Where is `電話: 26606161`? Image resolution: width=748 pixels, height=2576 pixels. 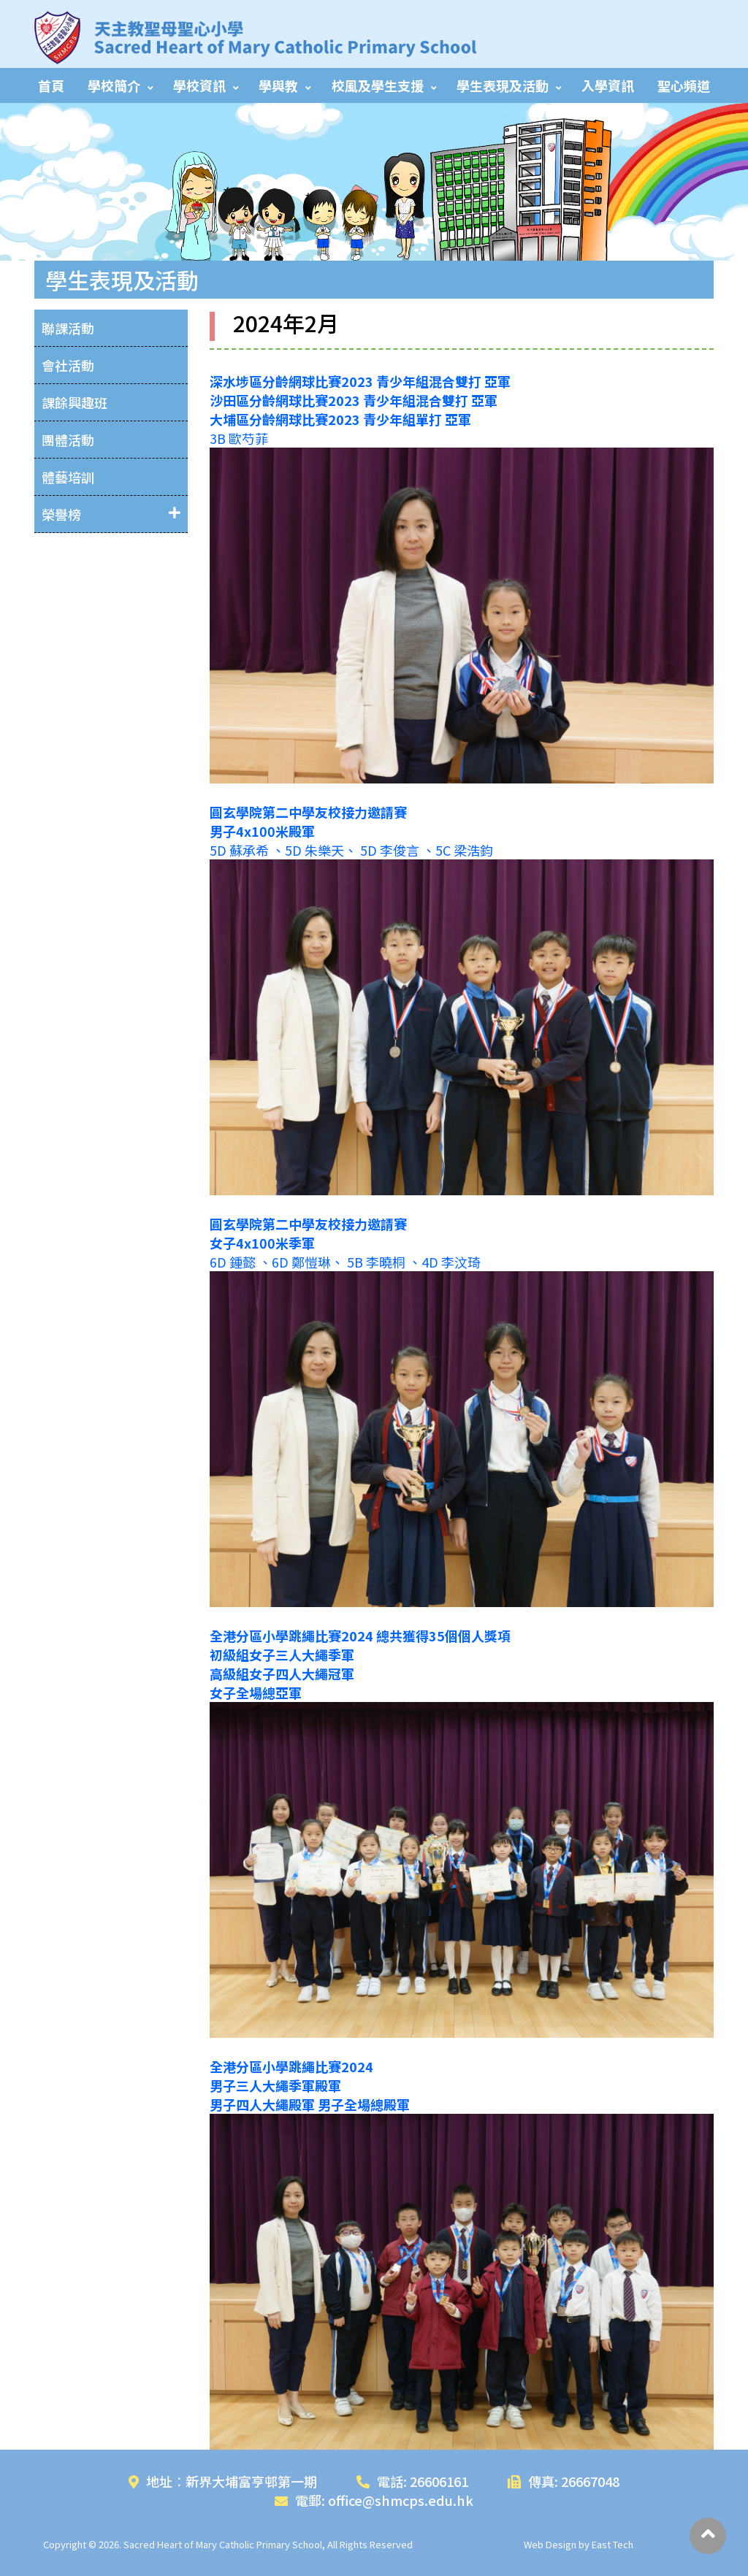 電話: 26606161 is located at coordinates (412, 2481).